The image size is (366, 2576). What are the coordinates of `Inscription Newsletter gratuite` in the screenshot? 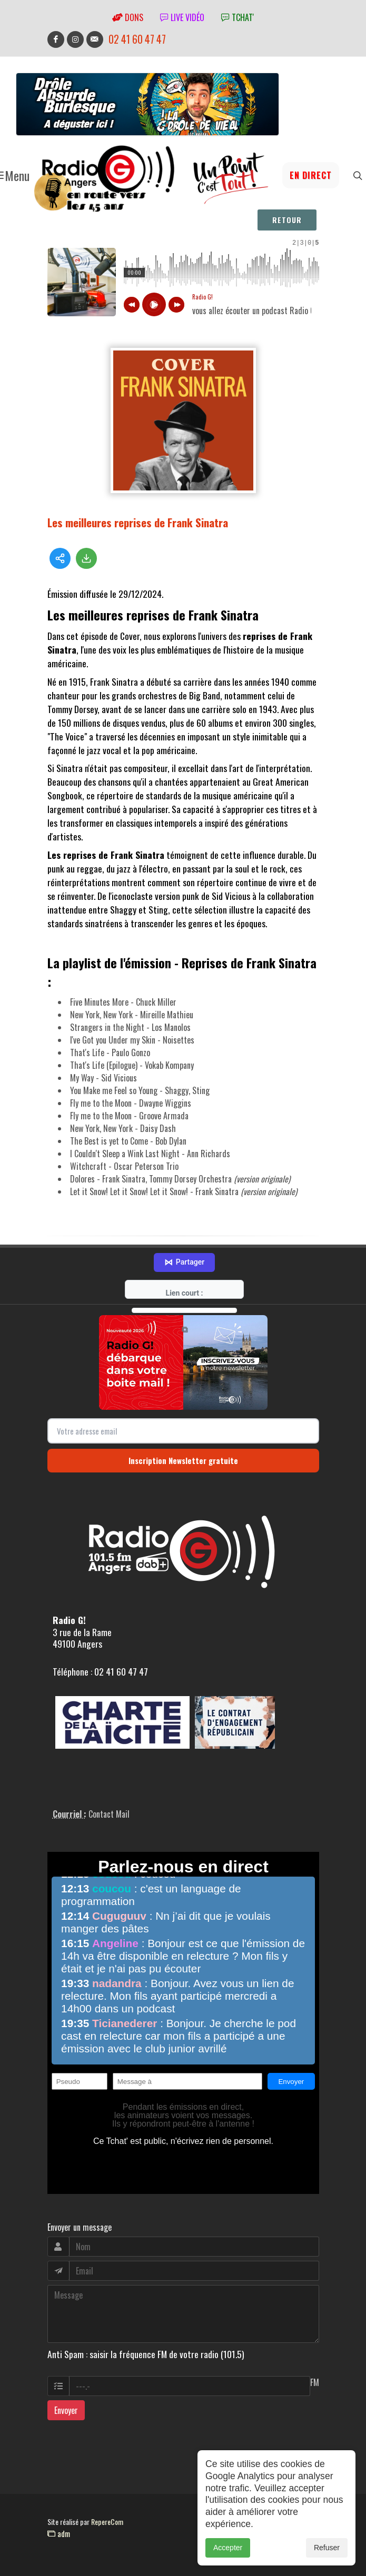 It's located at (183, 1460).